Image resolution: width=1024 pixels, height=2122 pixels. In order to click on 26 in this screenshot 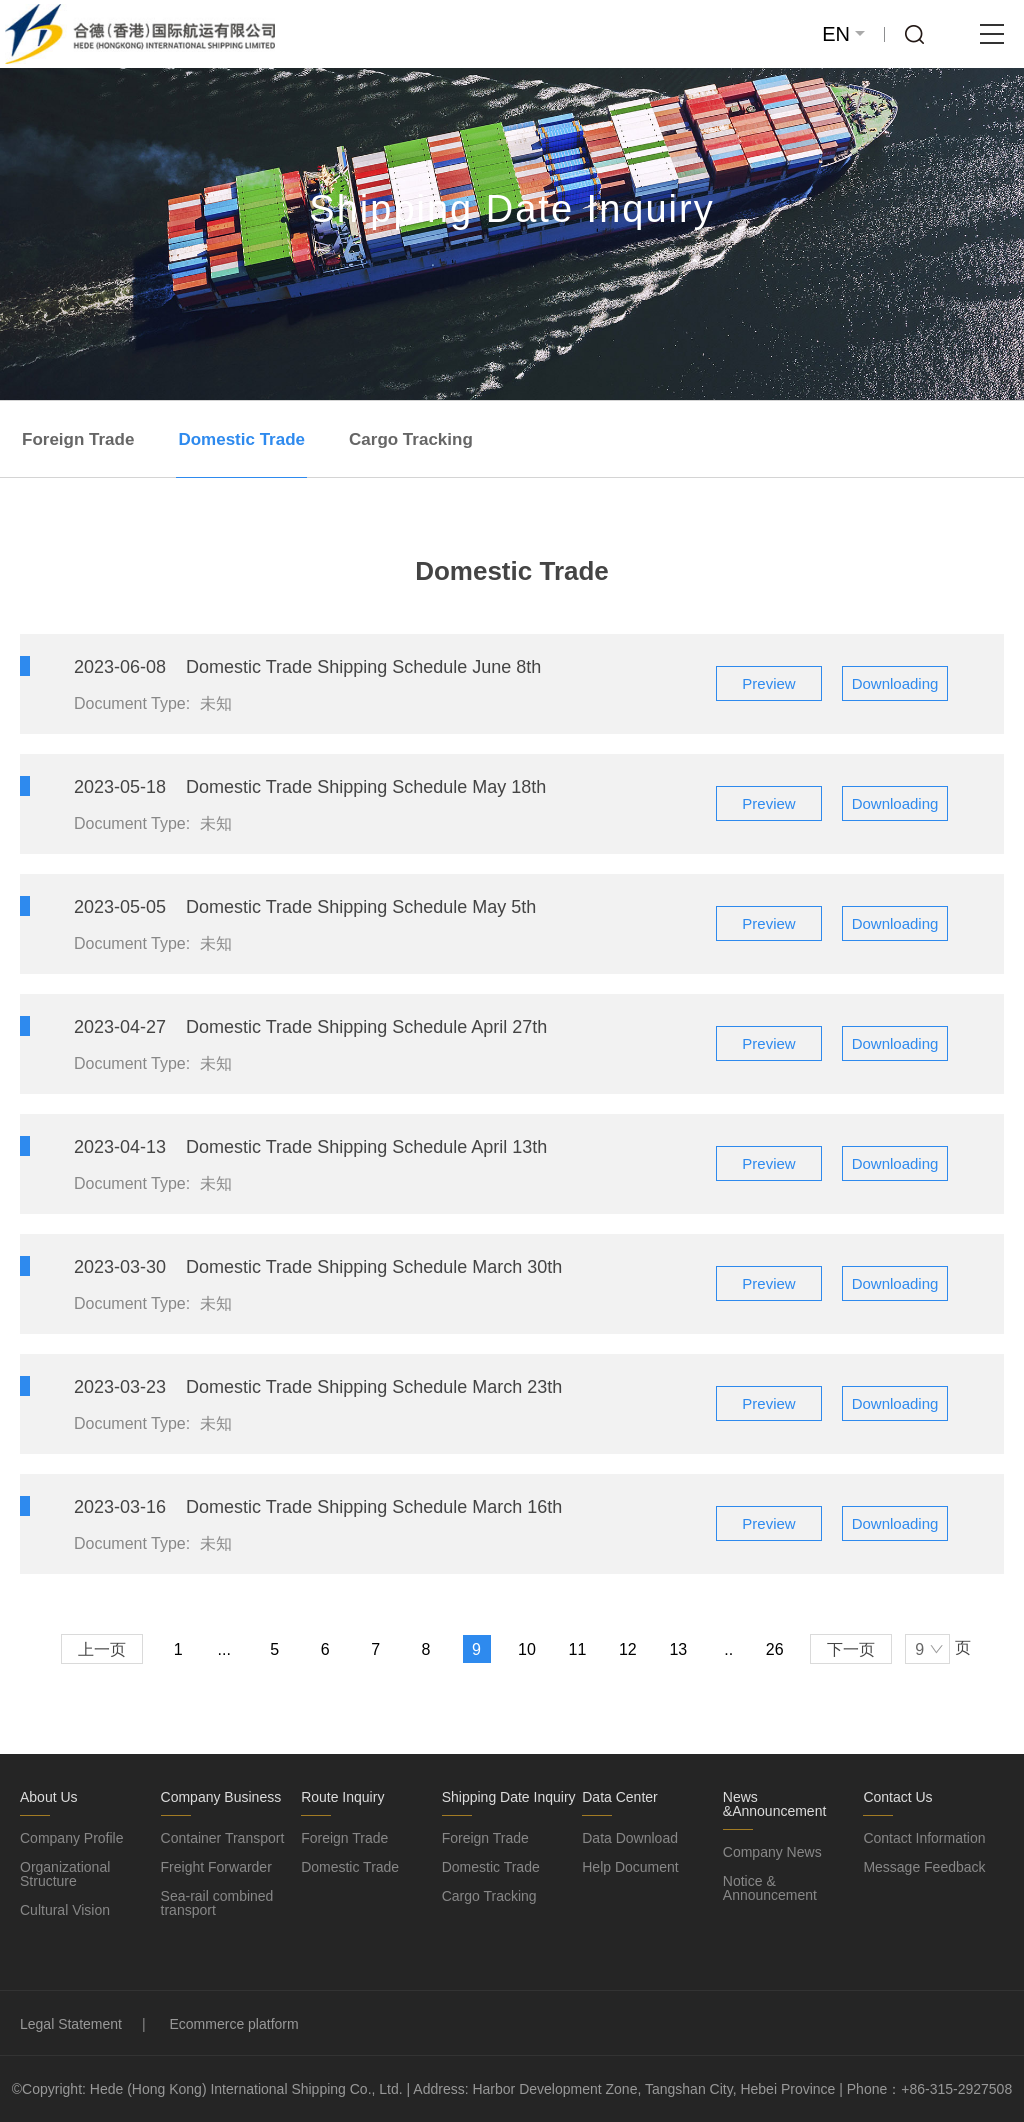, I will do `click(775, 1649)`.